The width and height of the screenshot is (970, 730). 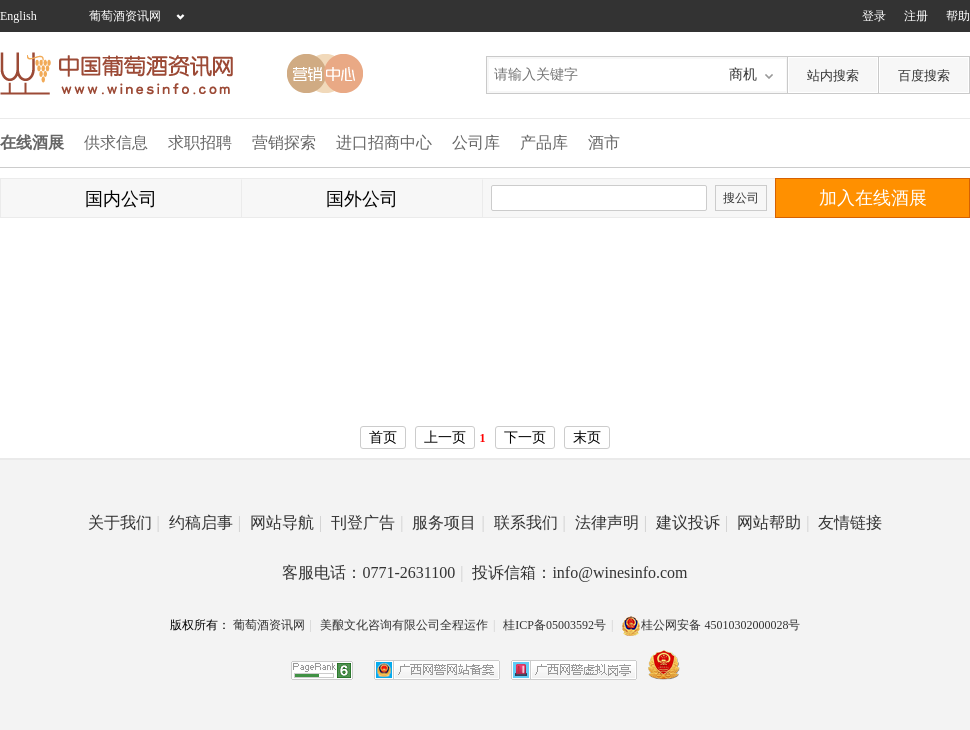 I want to click on 投诉信箱：info@winesinfo.com, so click(x=579, y=572).